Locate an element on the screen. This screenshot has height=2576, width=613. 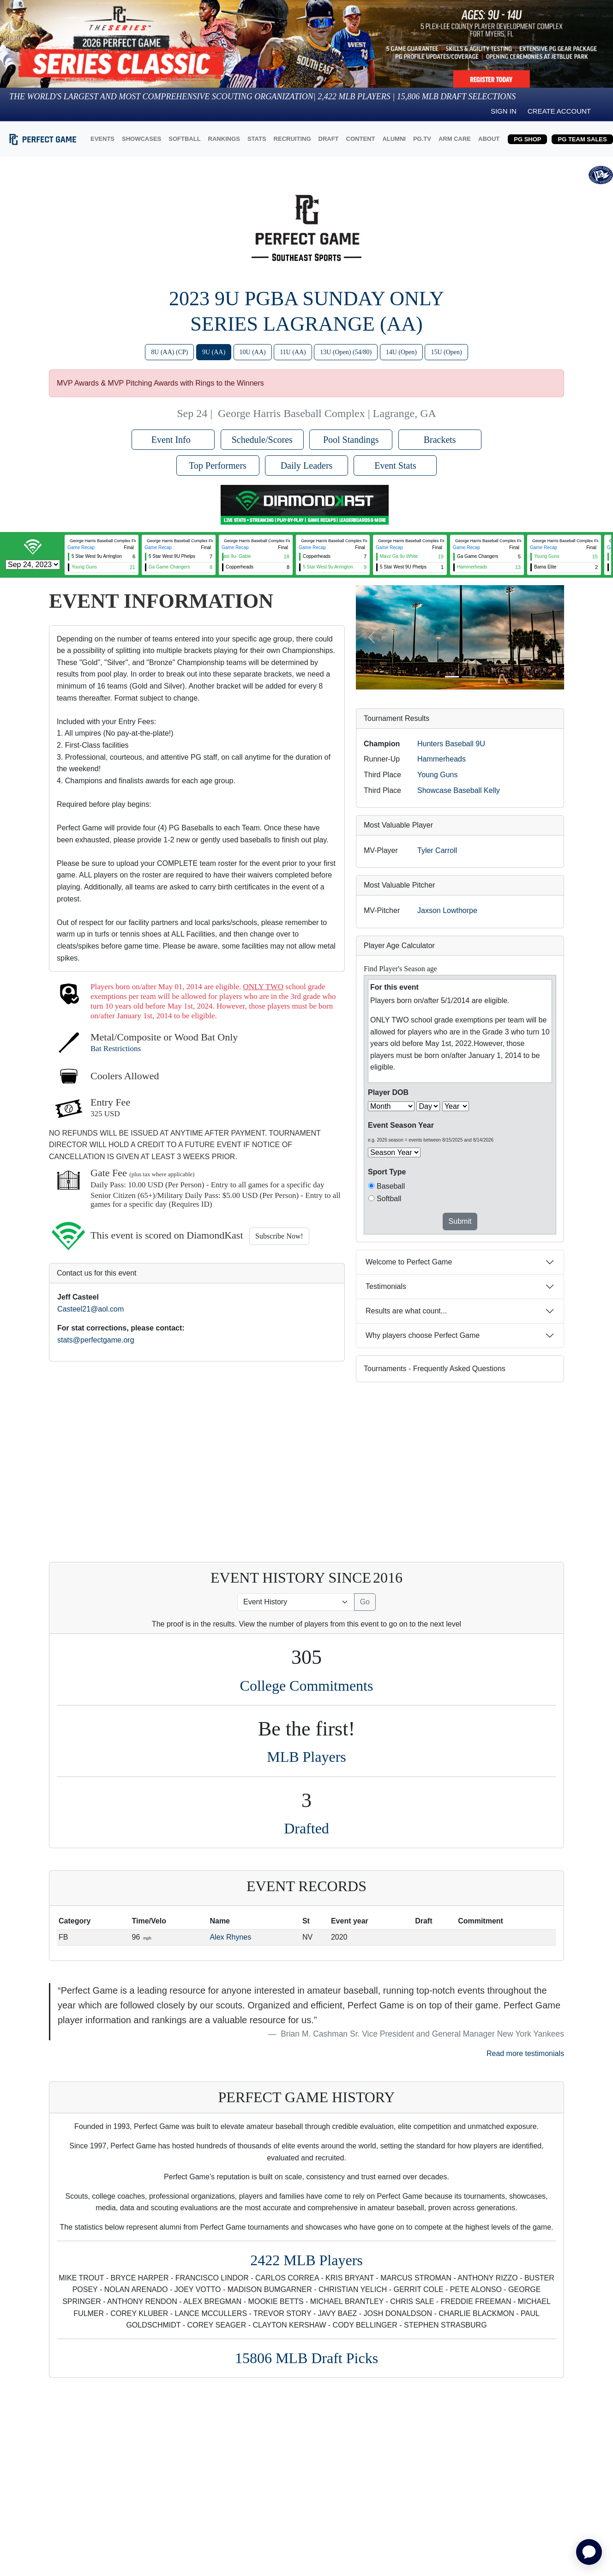
College Commitments is located at coordinates (306, 1685).